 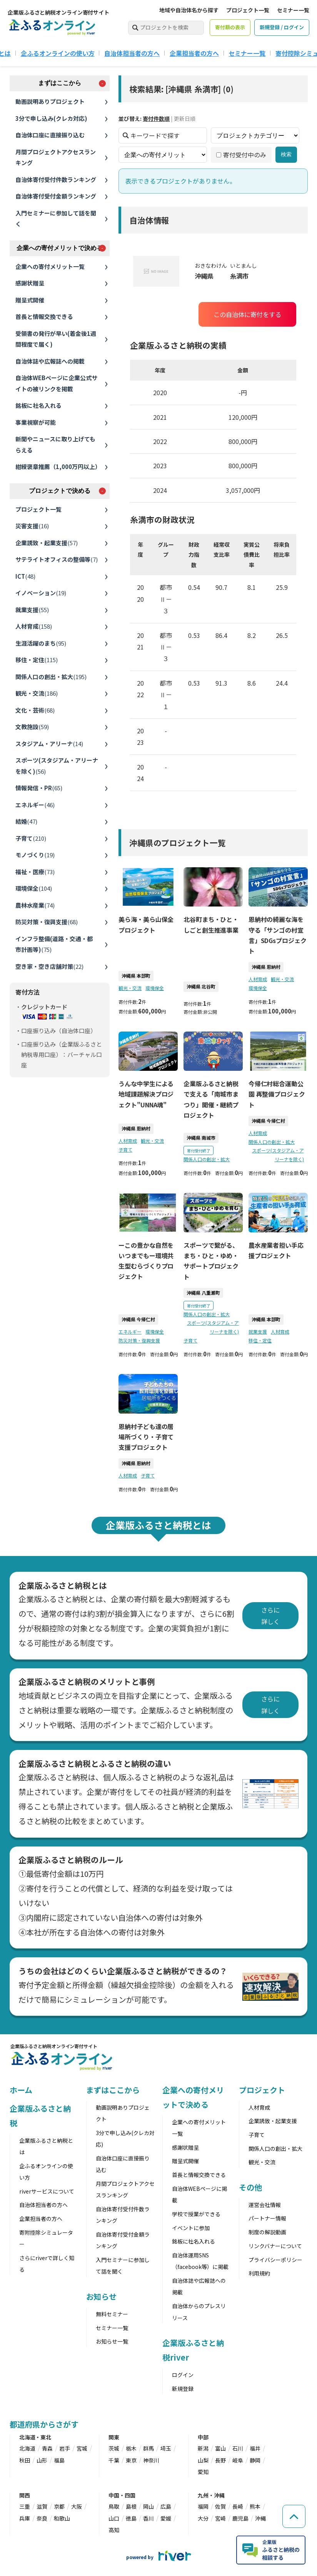 What do you see at coordinates (156, 118) in the screenshot?
I see `寄付件数順` at bounding box center [156, 118].